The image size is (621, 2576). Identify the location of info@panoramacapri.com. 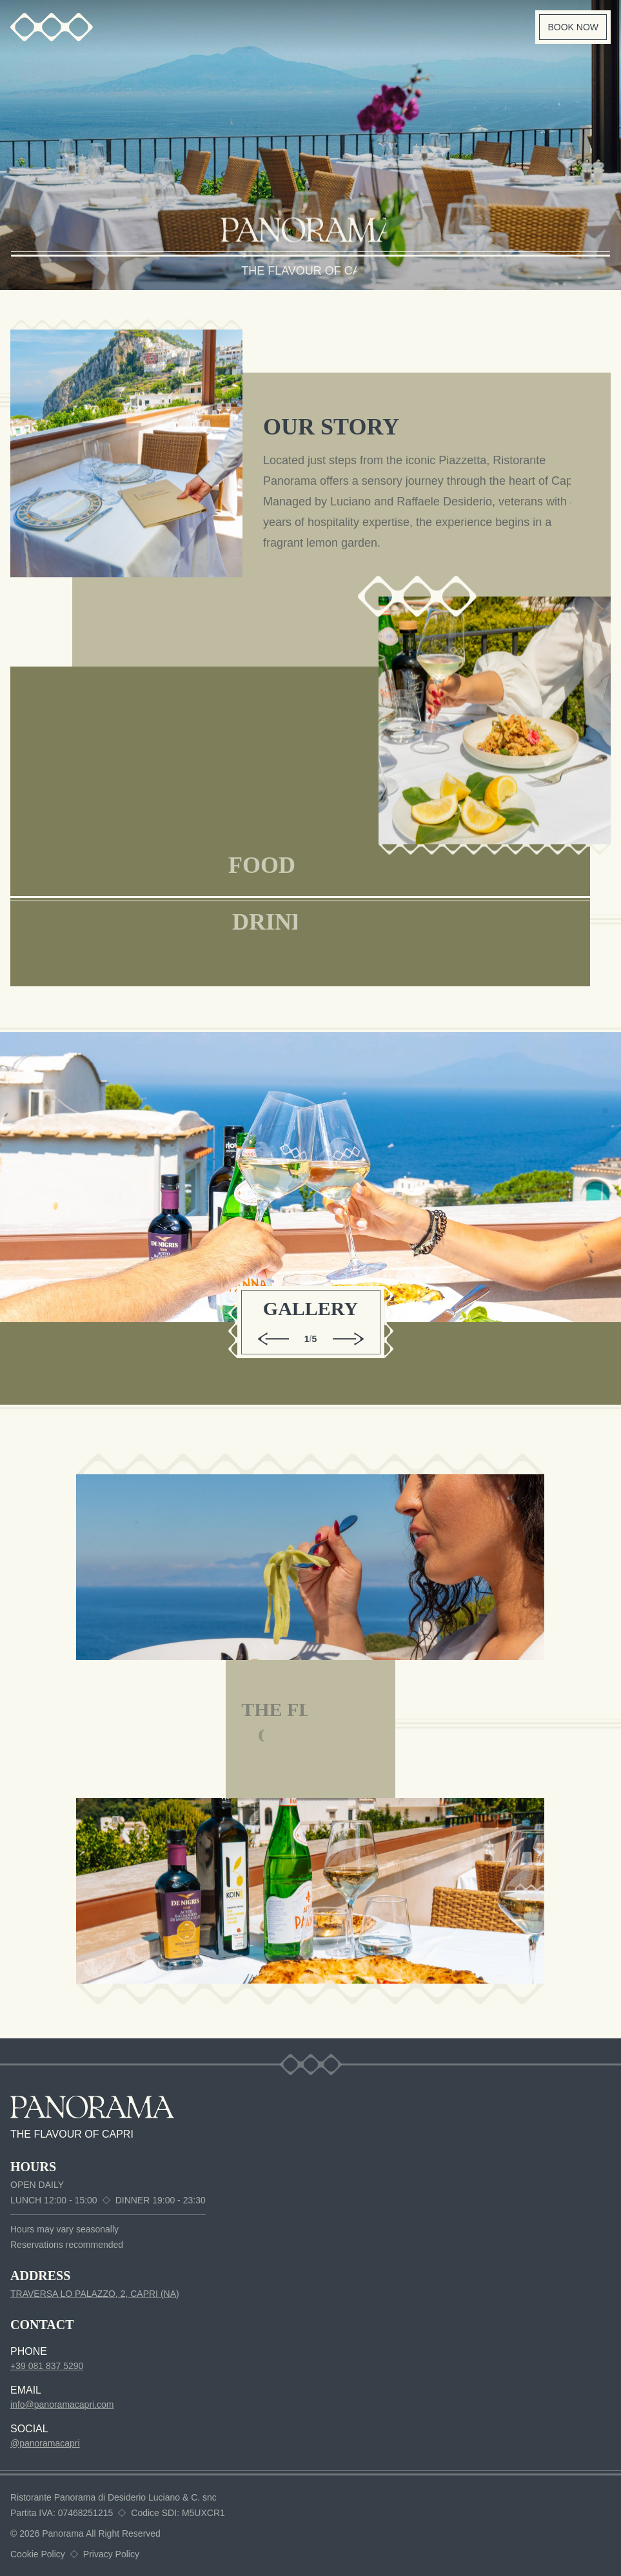
(62, 2404).